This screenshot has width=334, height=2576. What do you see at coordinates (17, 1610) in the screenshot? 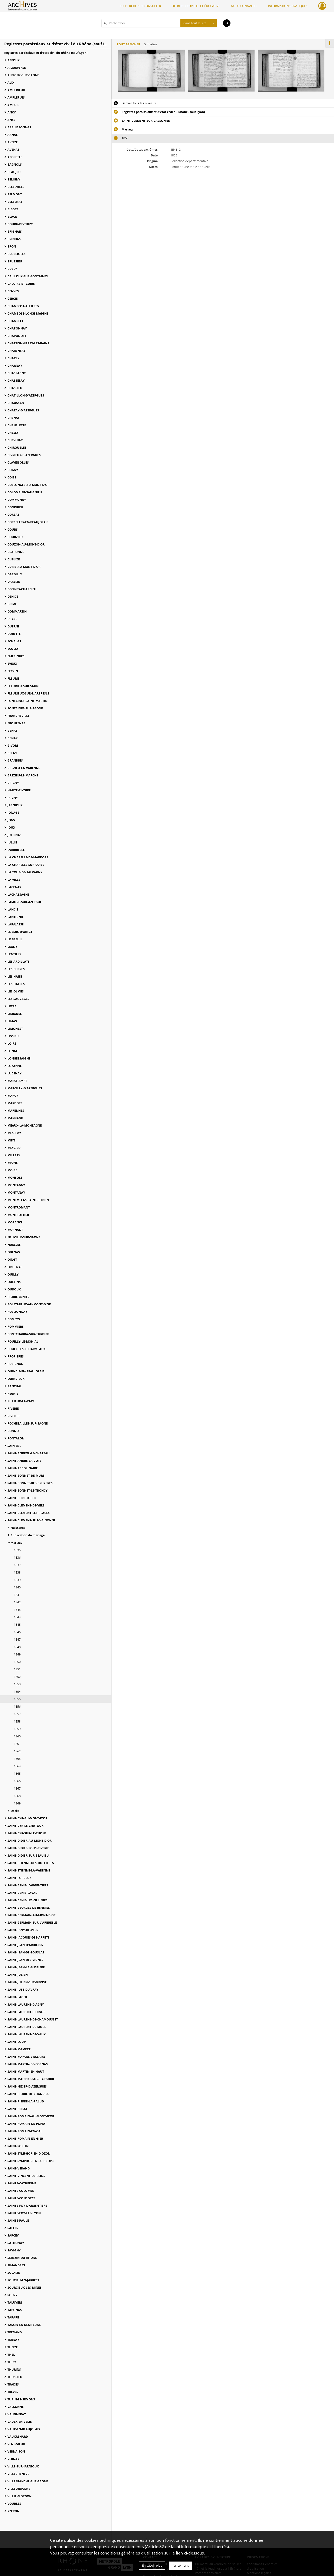
I see `1843` at bounding box center [17, 1610].